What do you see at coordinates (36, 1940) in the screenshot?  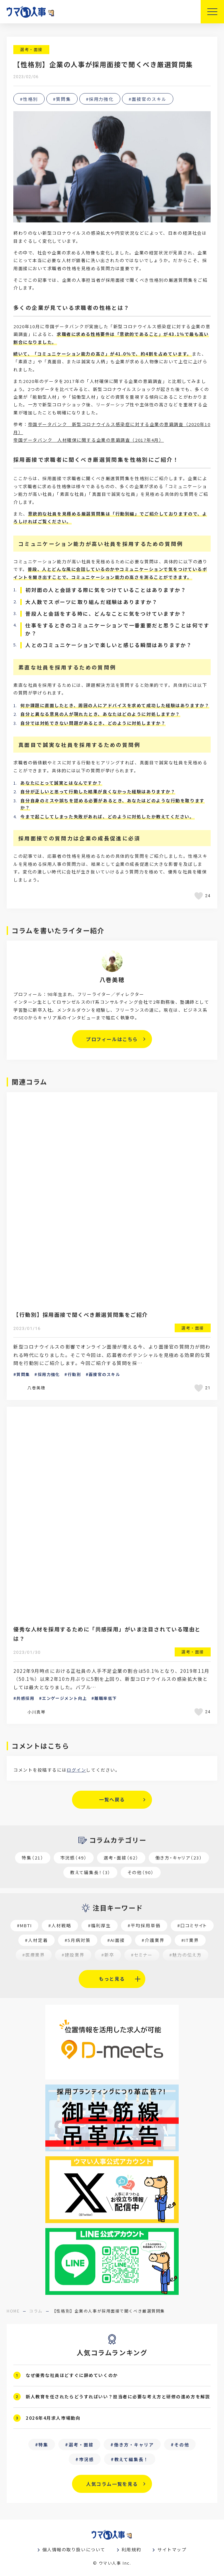 I see `#人材定着` at bounding box center [36, 1940].